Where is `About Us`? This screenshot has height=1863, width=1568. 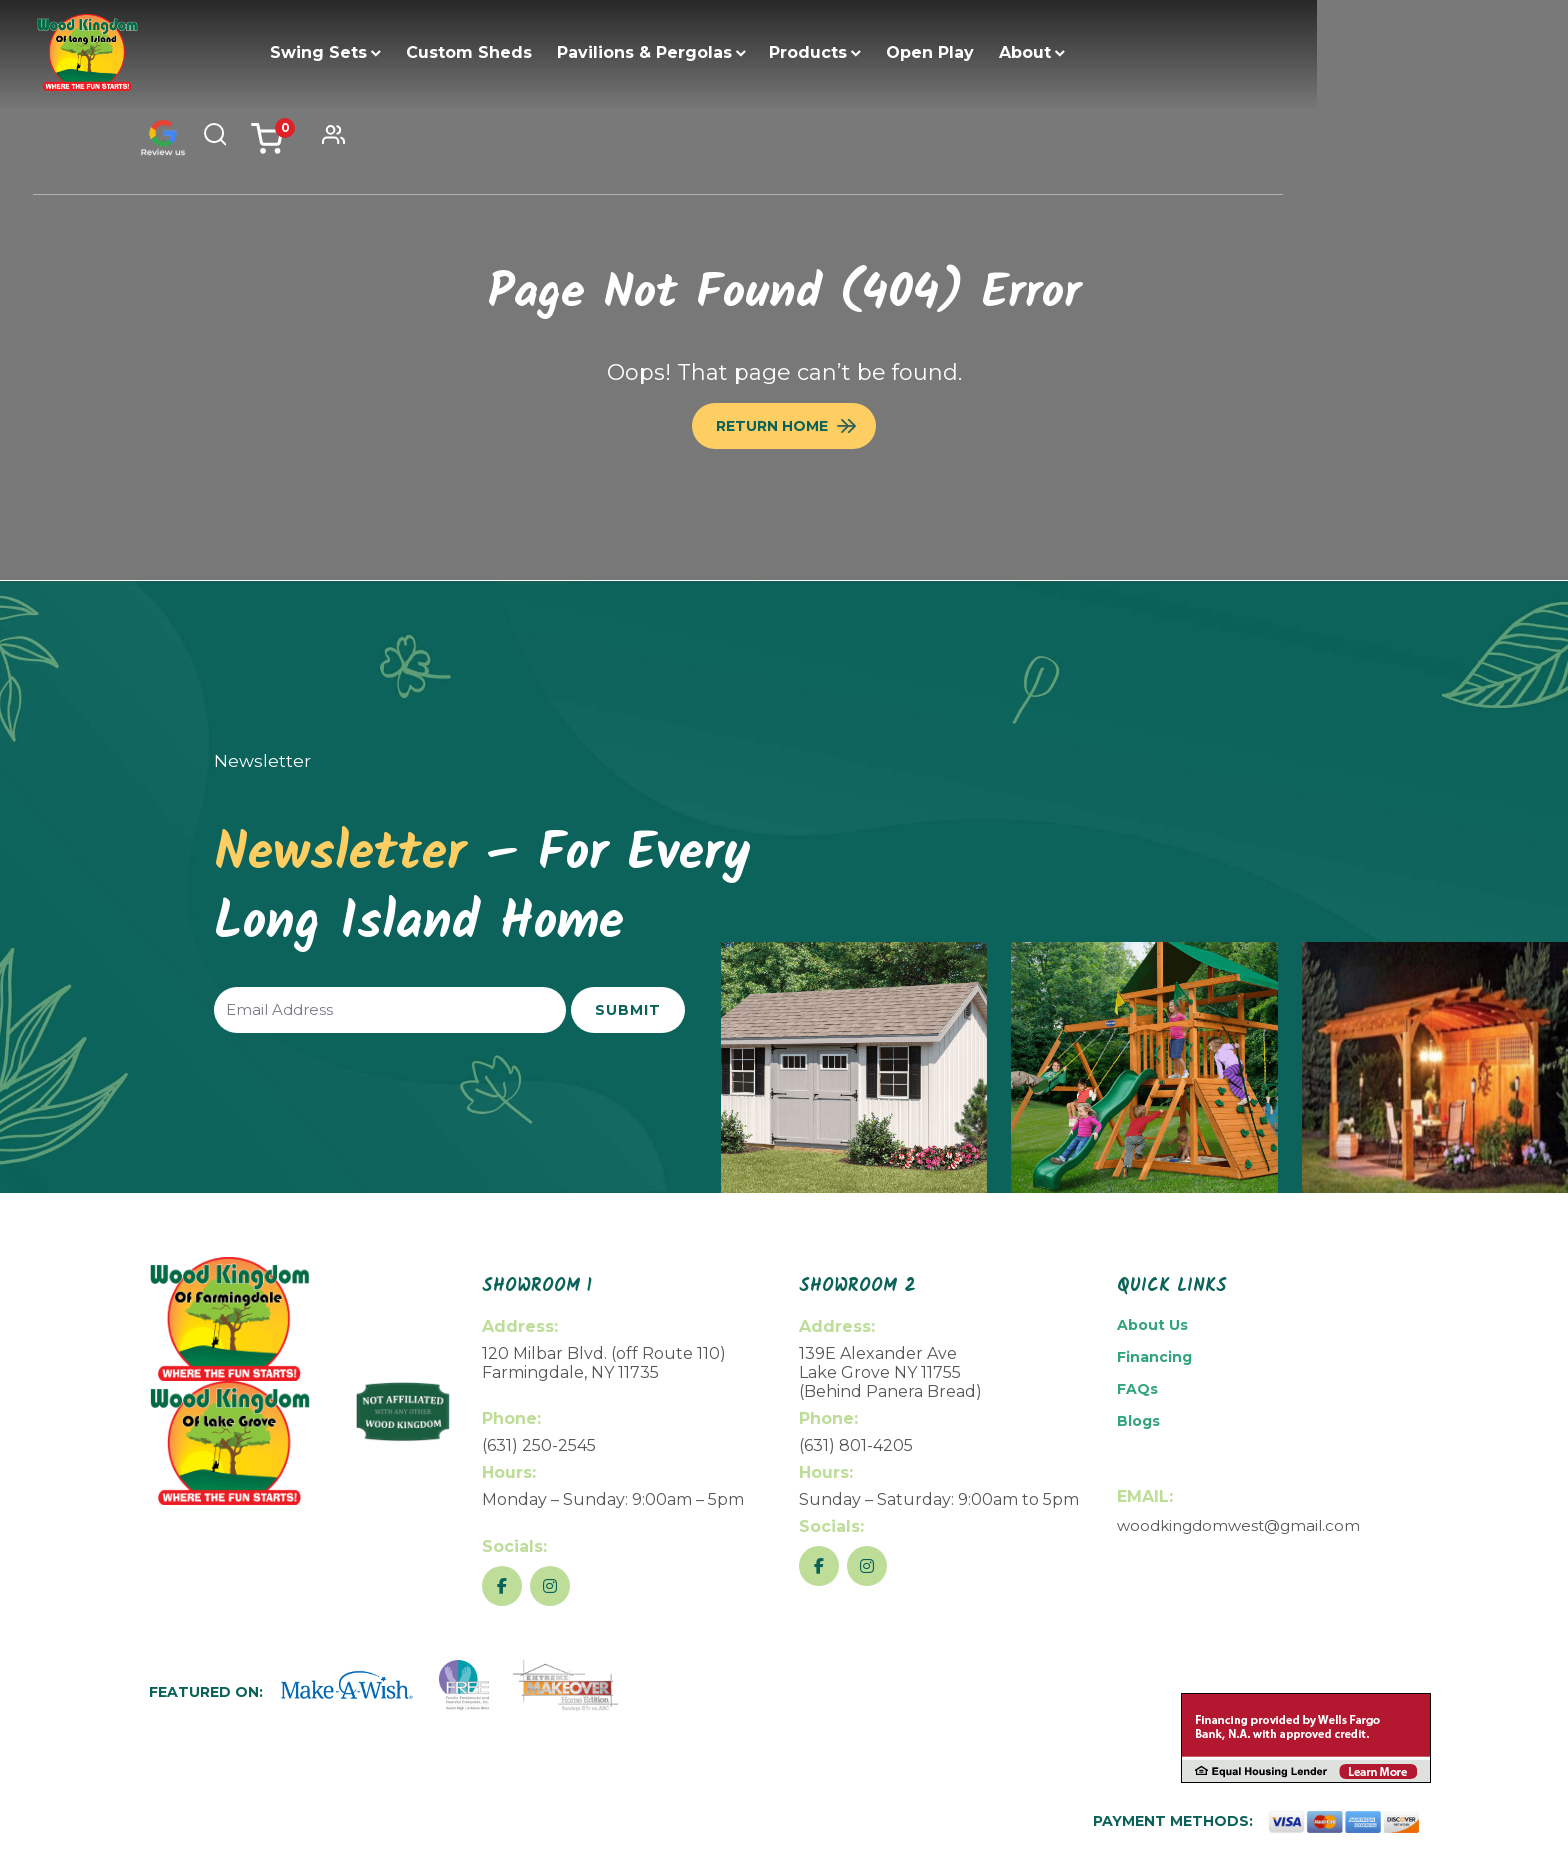 About Us is located at coordinates (1152, 1325).